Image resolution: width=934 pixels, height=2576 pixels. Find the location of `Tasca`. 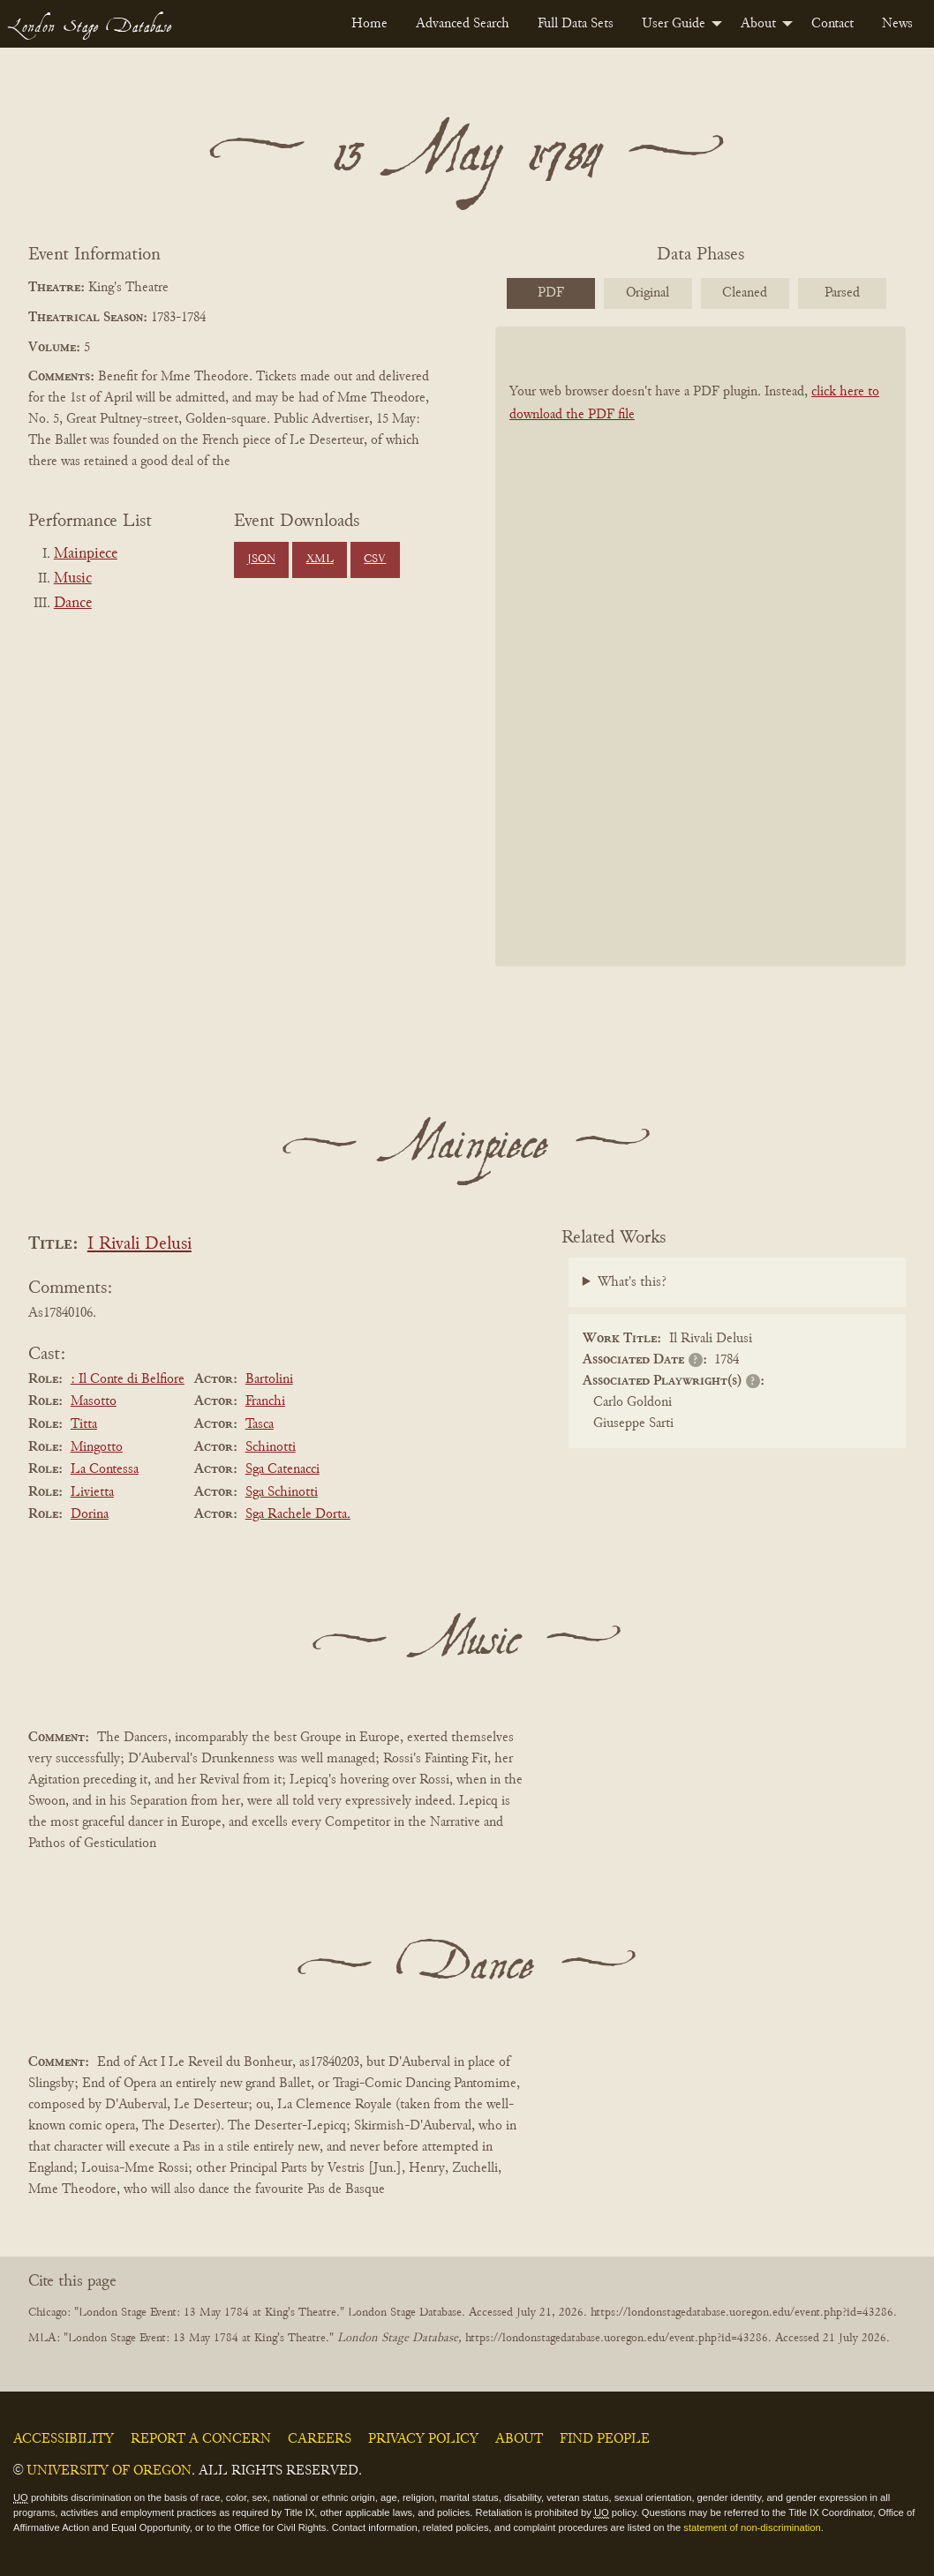

Tasca is located at coordinates (259, 1424).